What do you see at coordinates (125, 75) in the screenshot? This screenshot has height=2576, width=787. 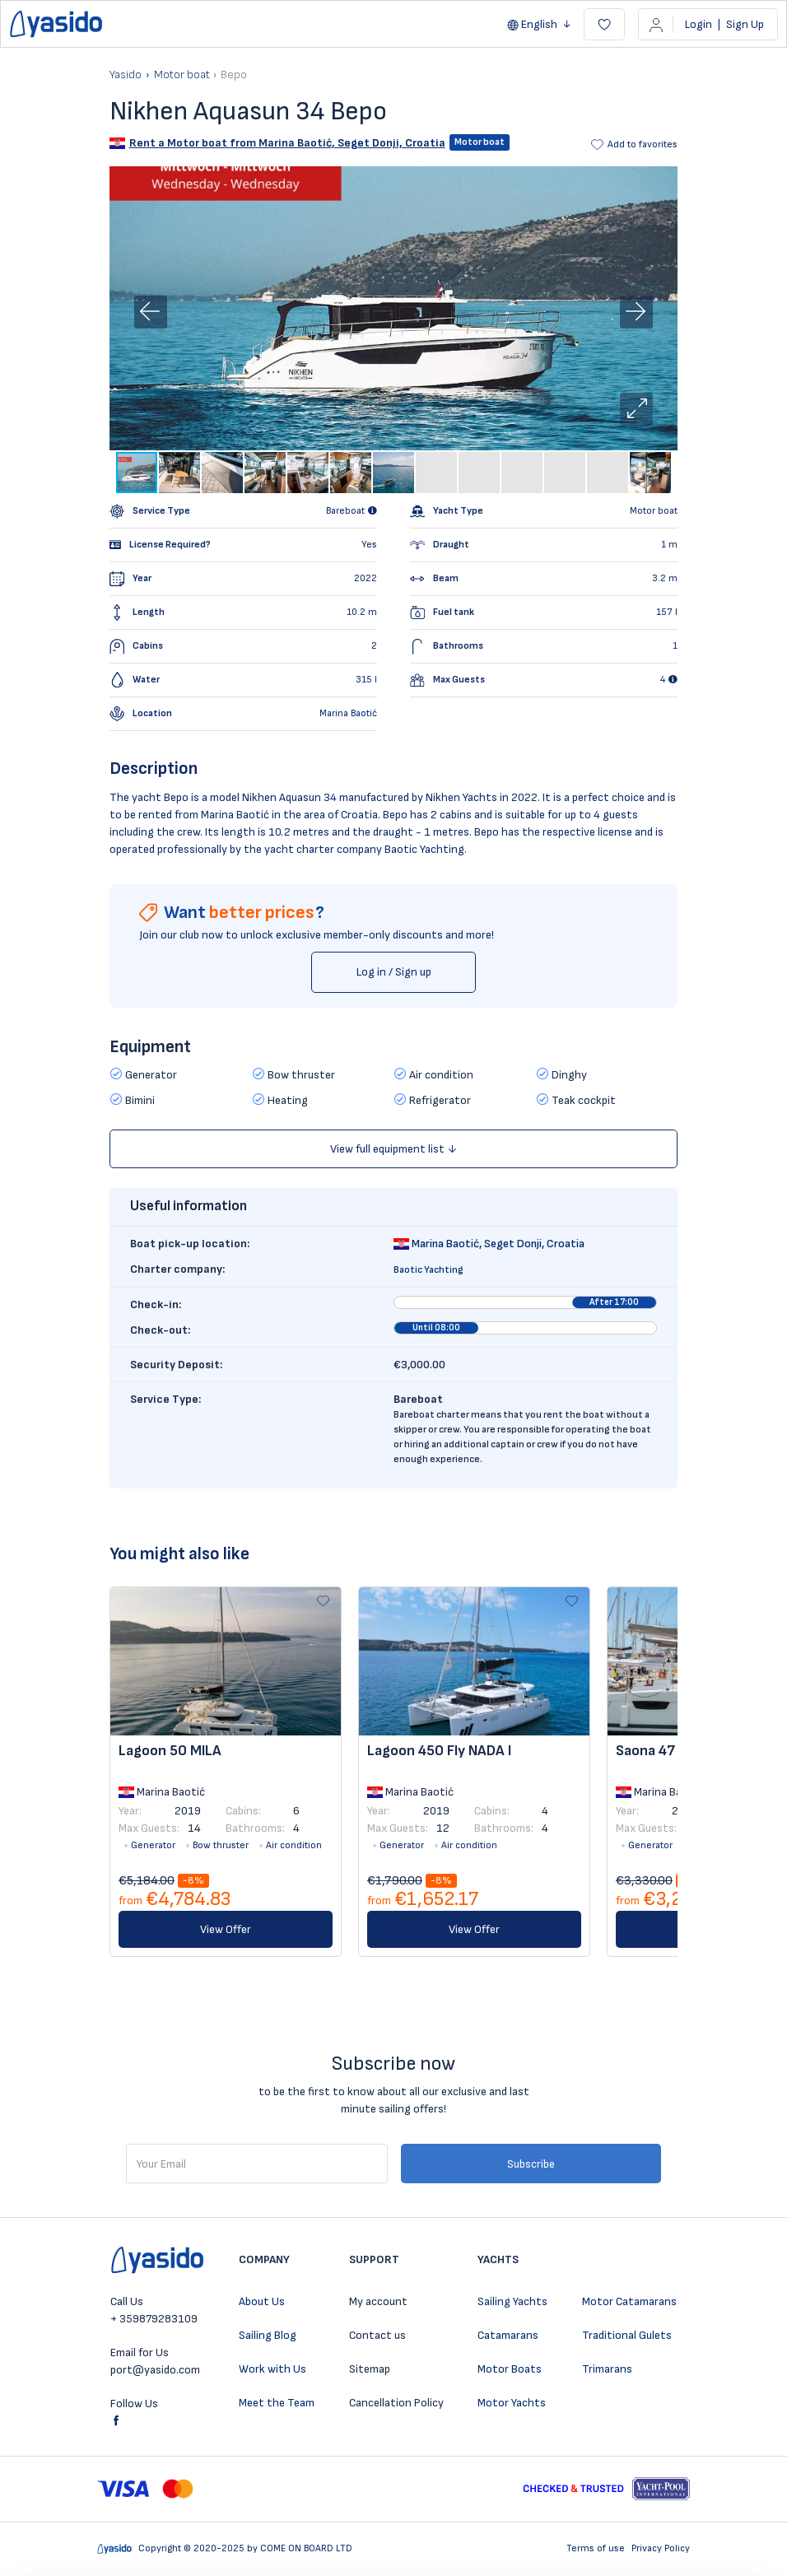 I see `Yasido` at bounding box center [125, 75].